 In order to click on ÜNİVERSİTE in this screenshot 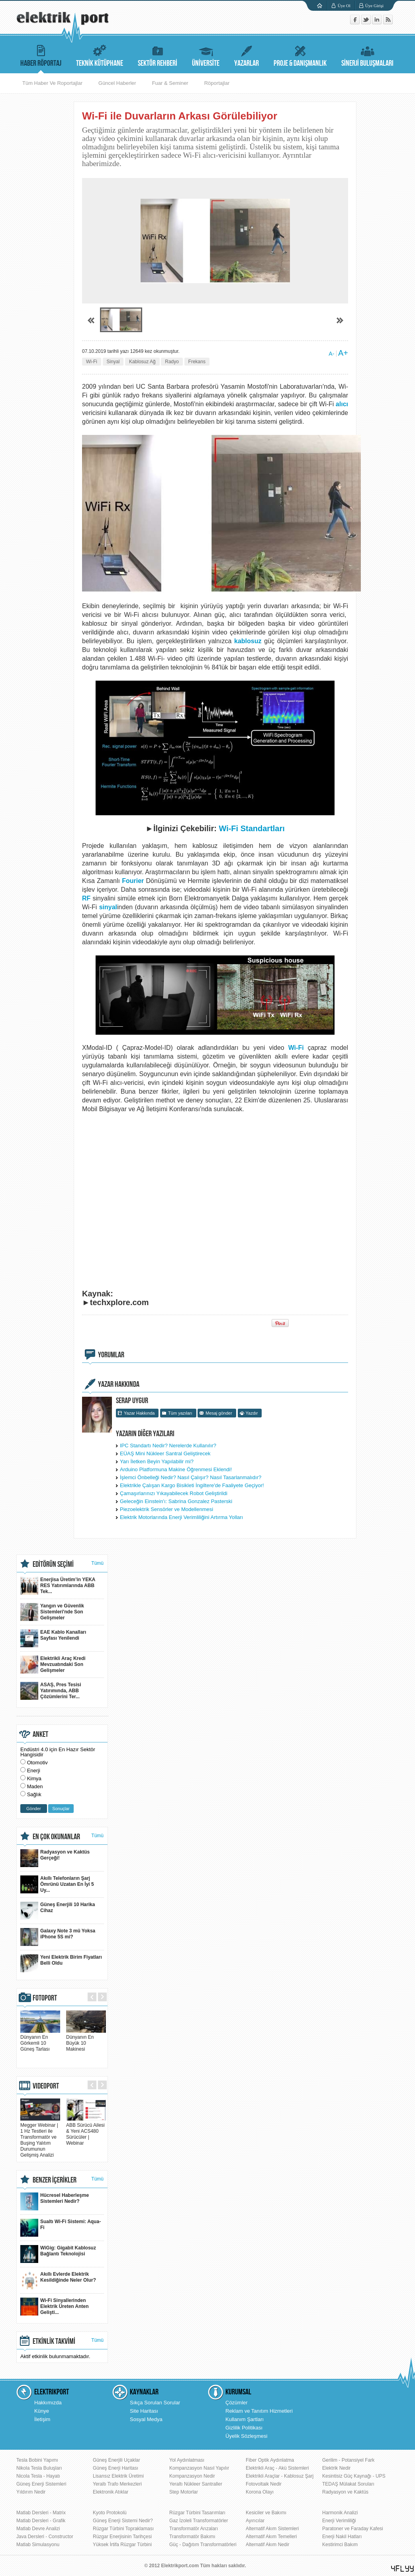, I will do `click(205, 54)`.